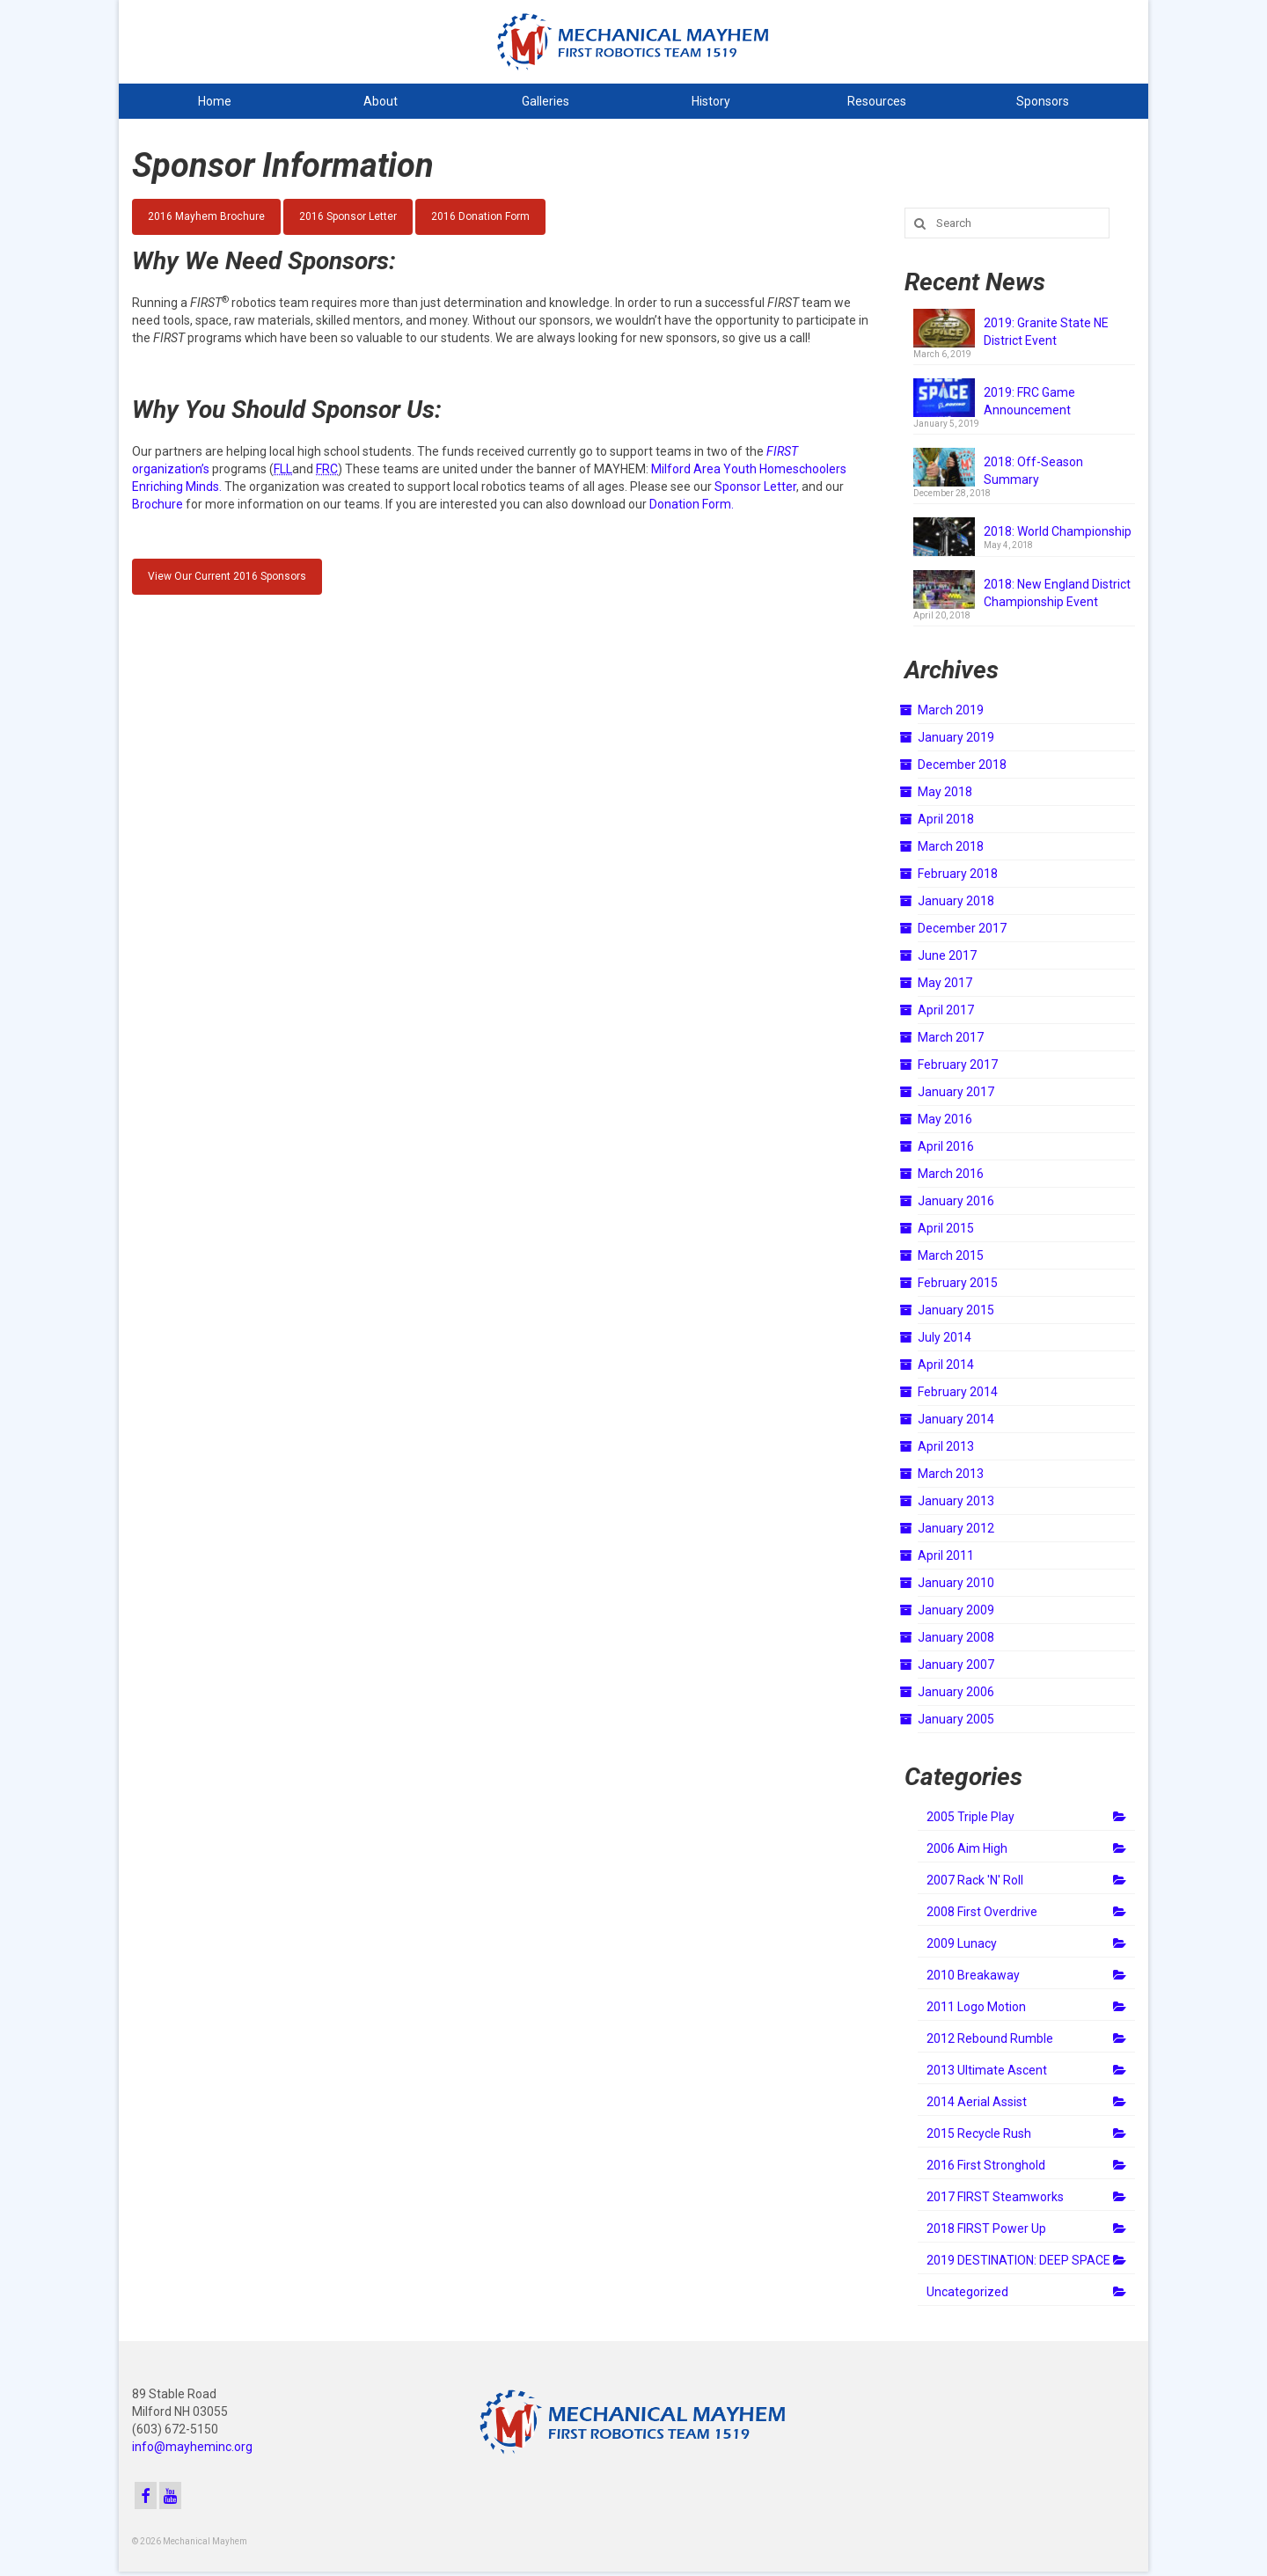 Image resolution: width=1267 pixels, height=2576 pixels. Describe the element at coordinates (956, 1610) in the screenshot. I see `January 2009` at that location.